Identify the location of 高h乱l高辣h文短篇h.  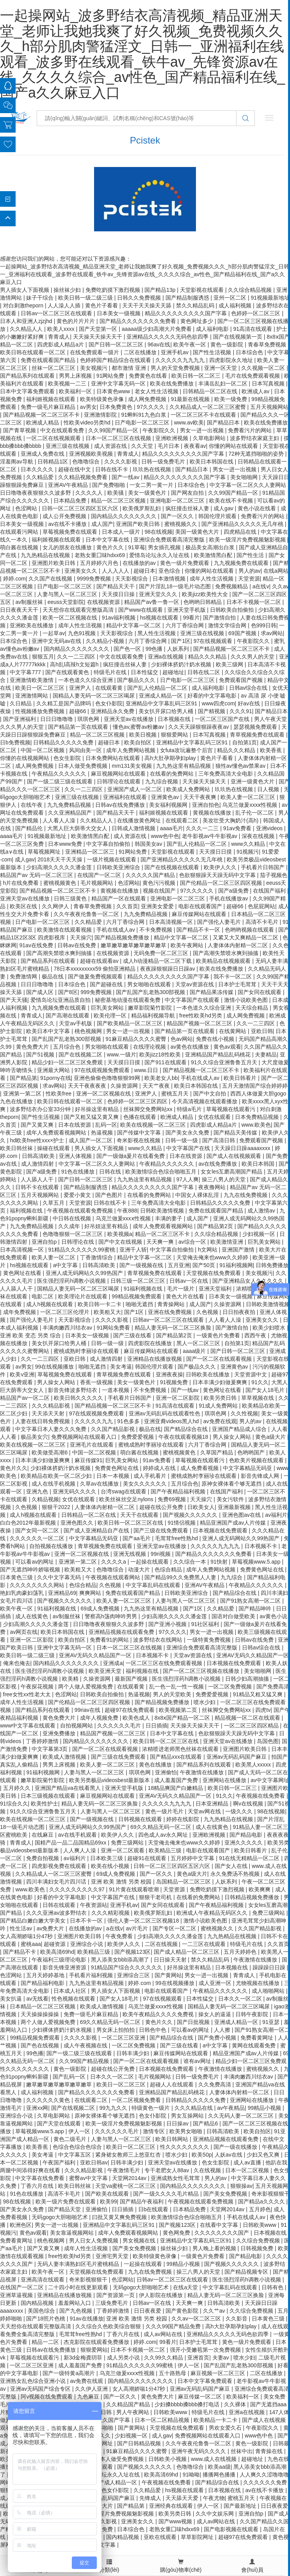
(75, 664).